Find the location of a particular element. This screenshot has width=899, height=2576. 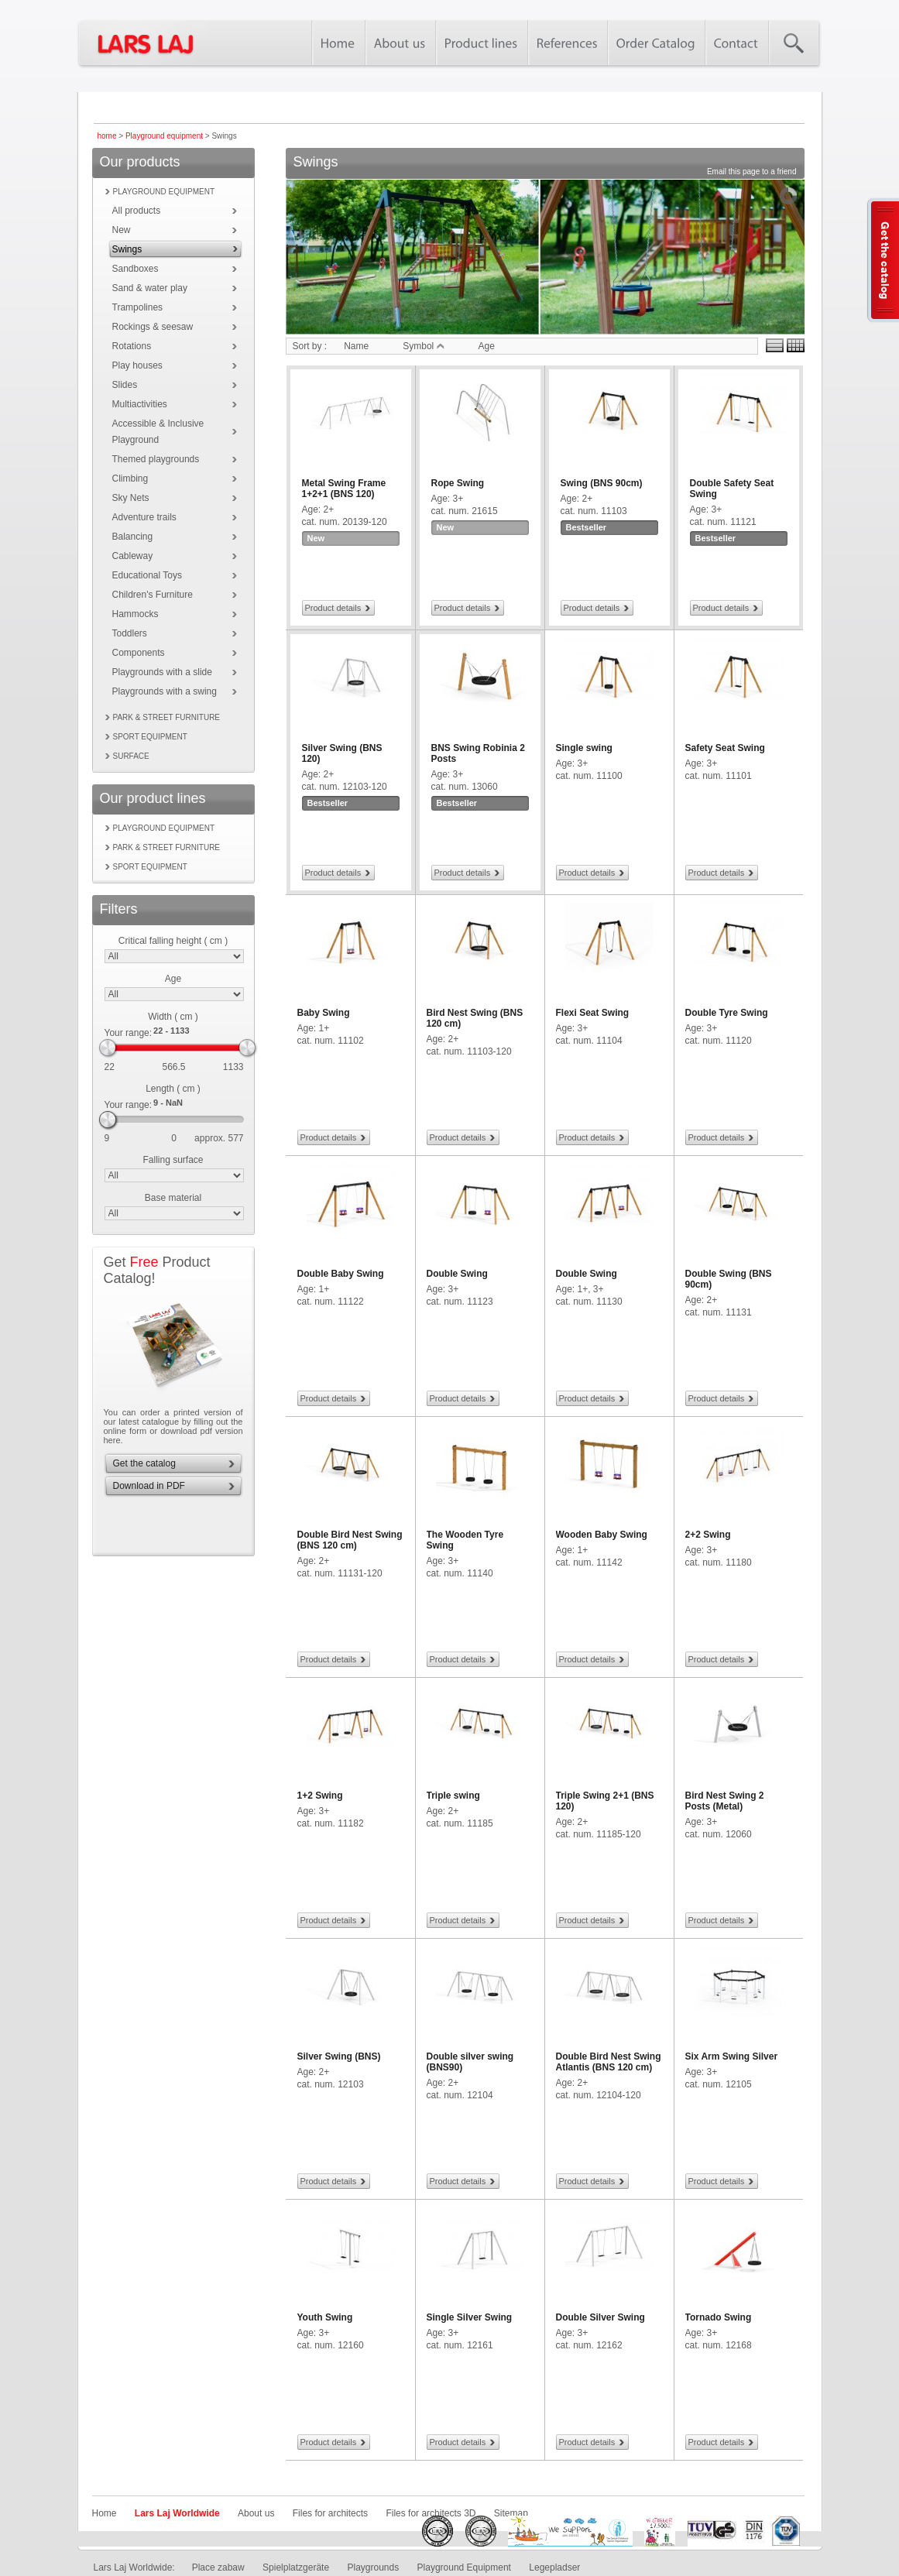

Adventure trails is located at coordinates (144, 517).